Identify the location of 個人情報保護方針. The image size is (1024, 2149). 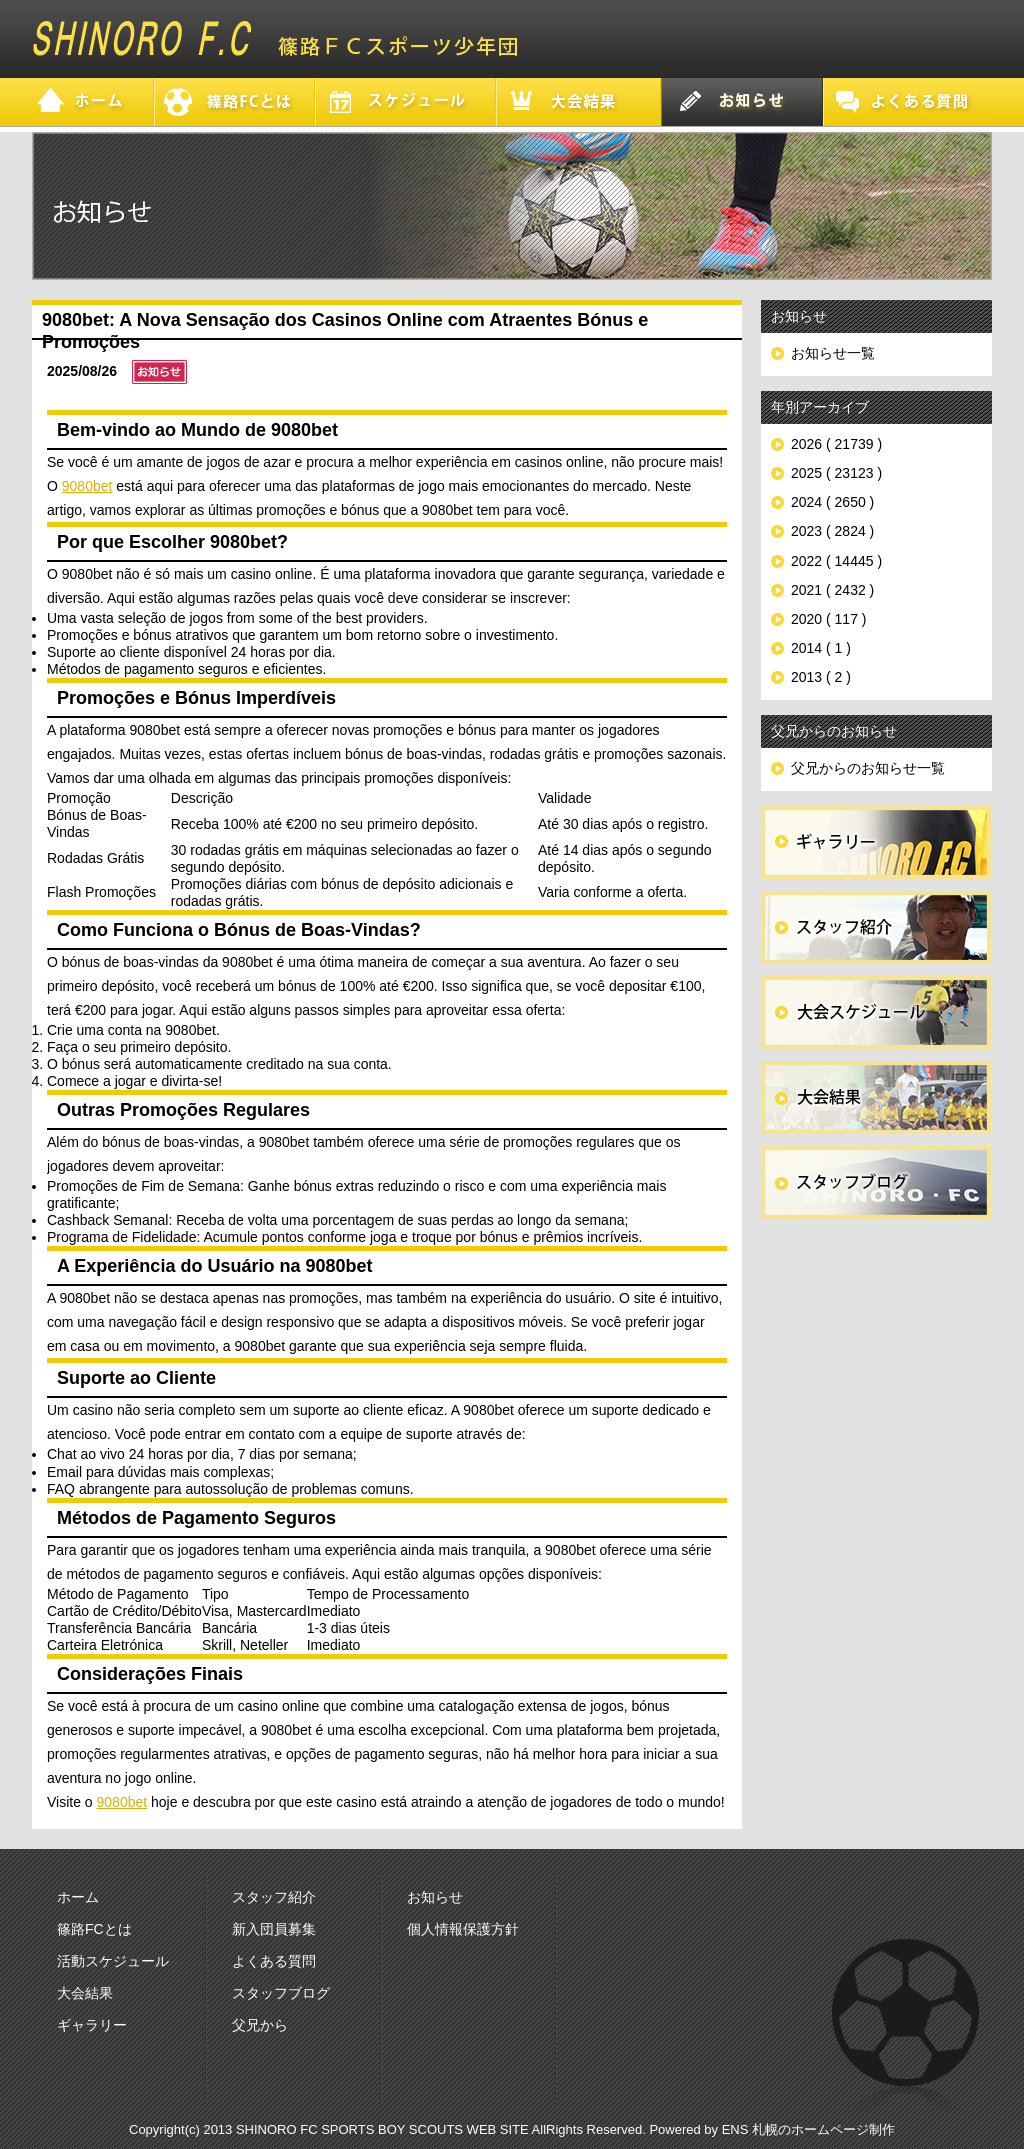
(463, 1929).